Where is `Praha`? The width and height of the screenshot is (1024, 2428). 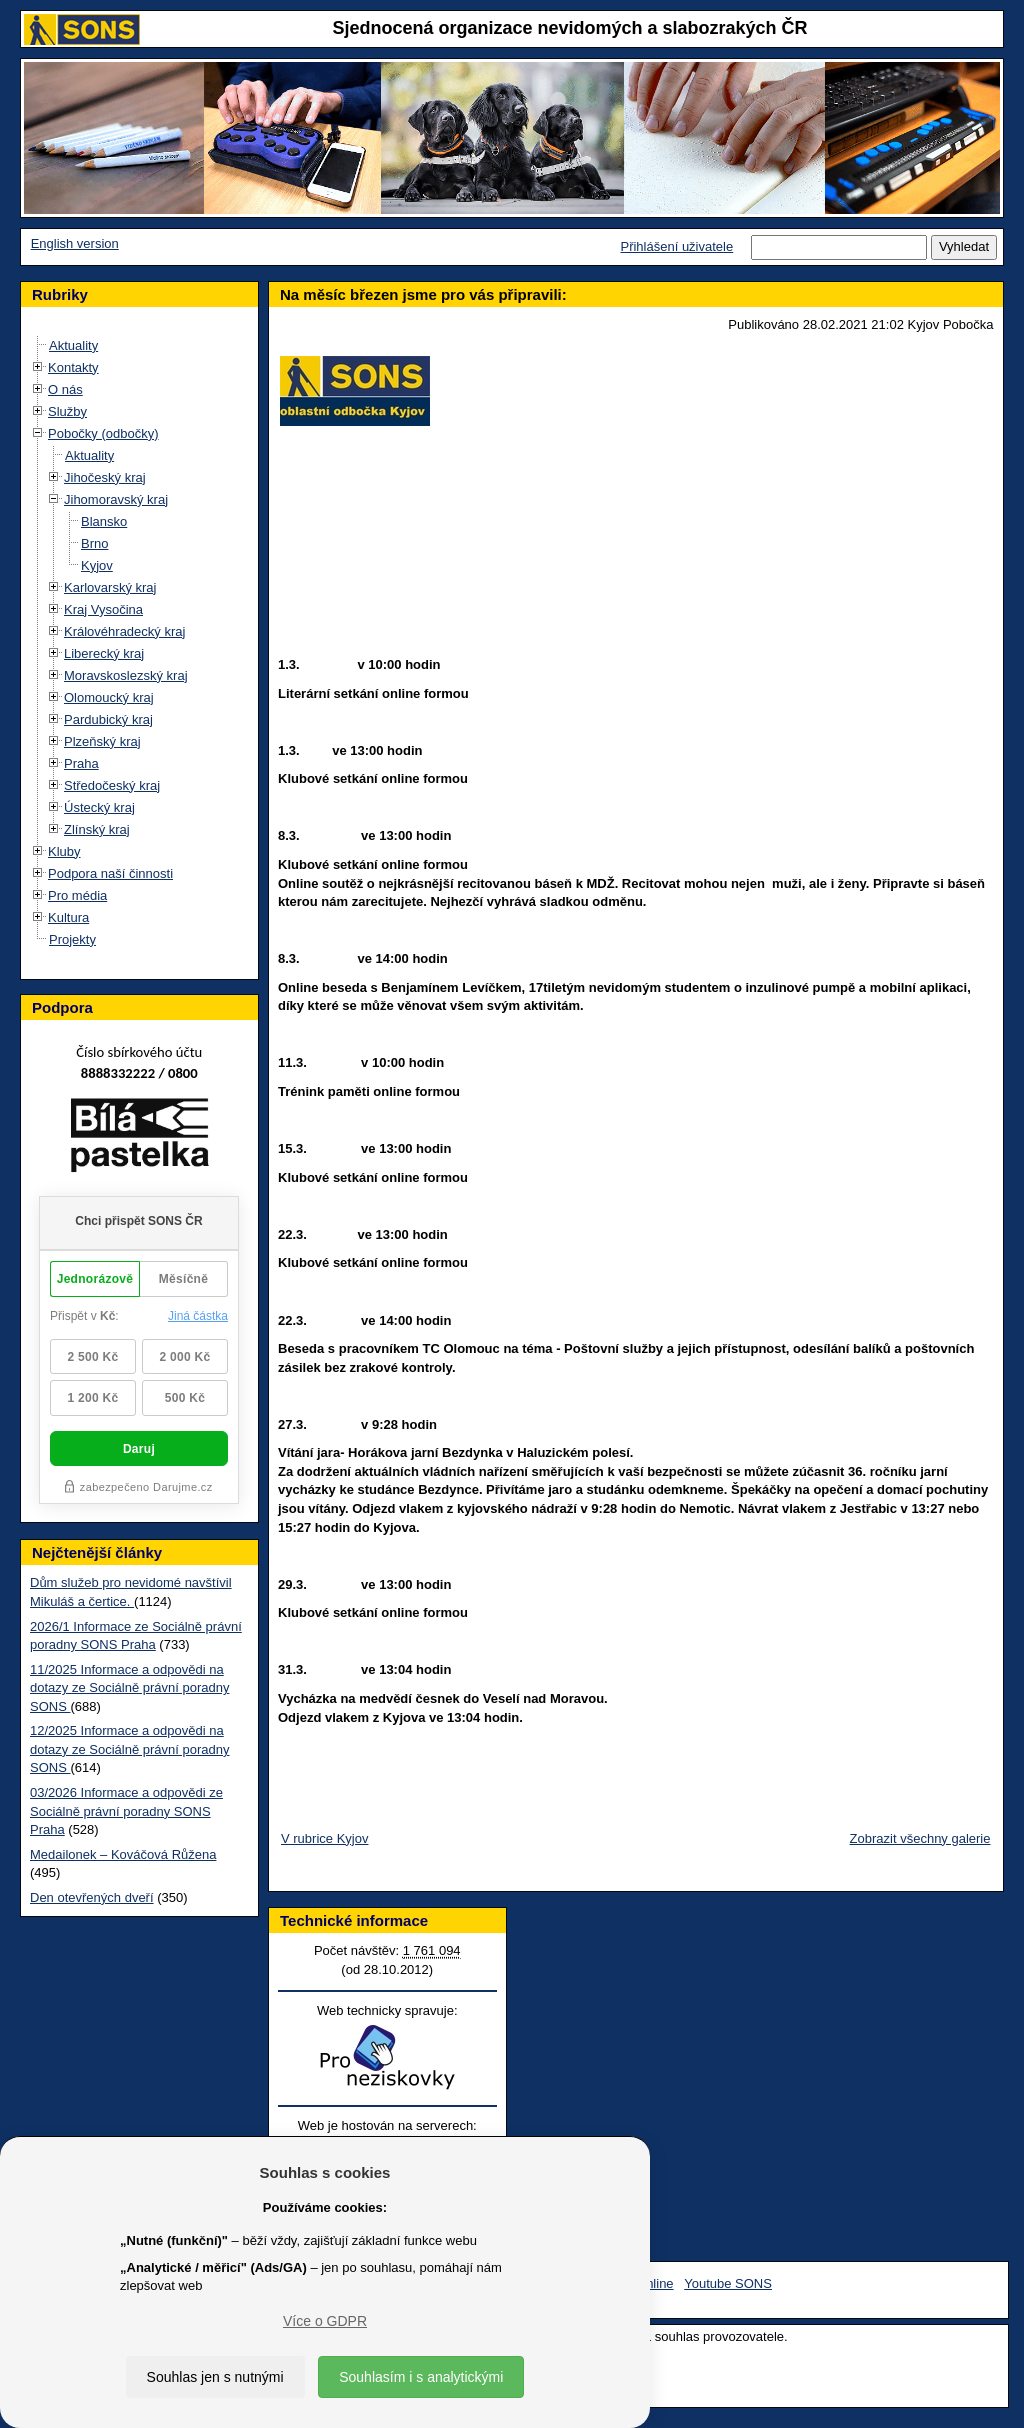 Praha is located at coordinates (81, 763).